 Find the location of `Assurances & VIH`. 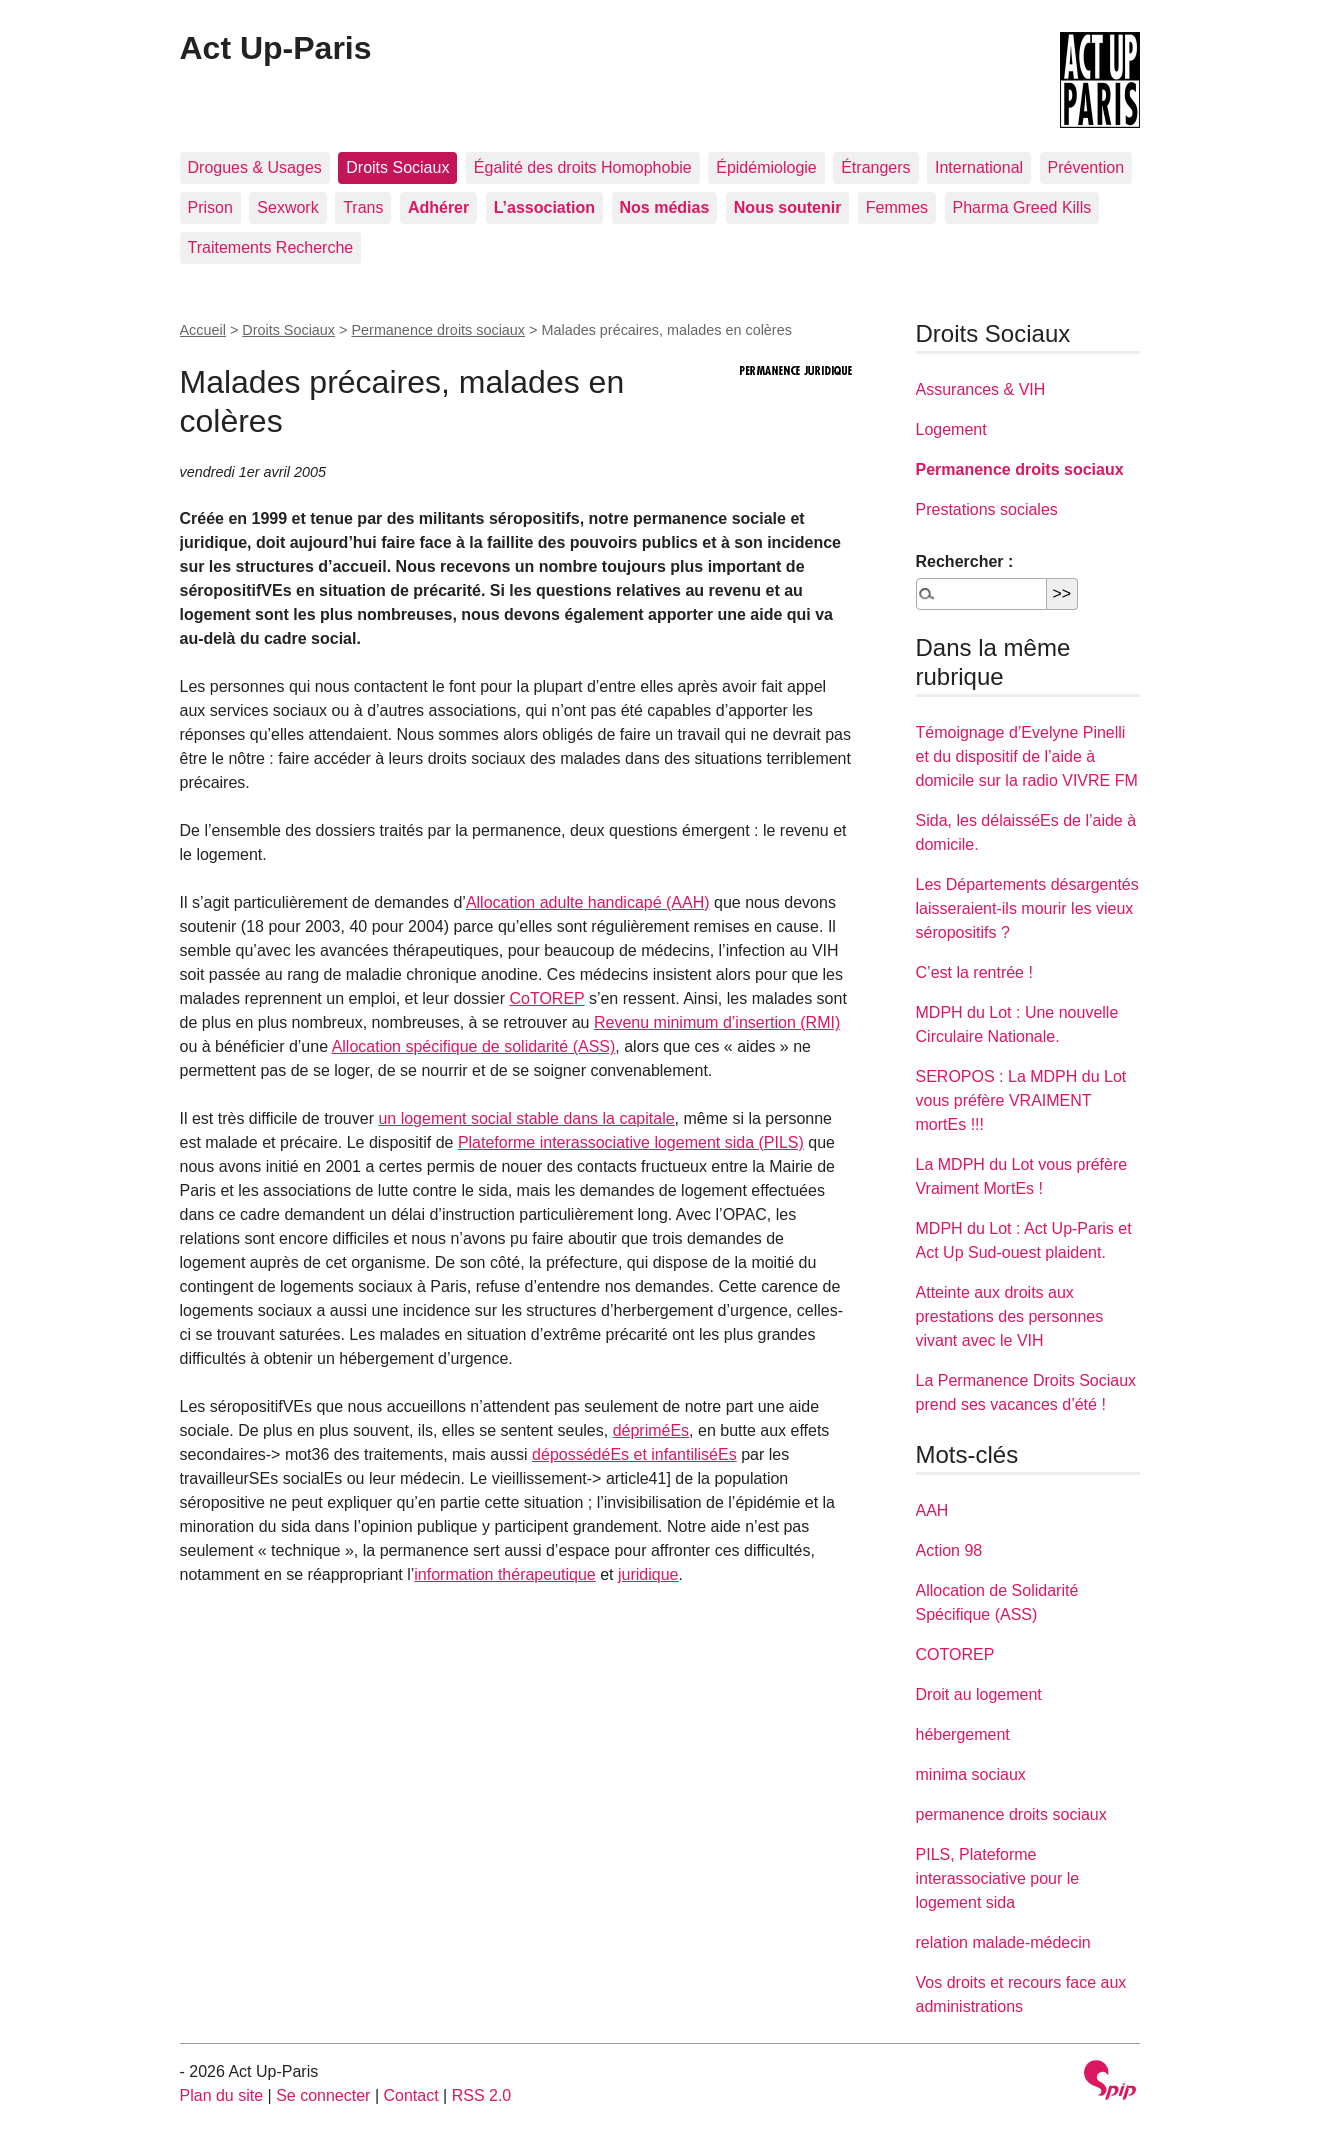

Assurances & VIH is located at coordinates (981, 389).